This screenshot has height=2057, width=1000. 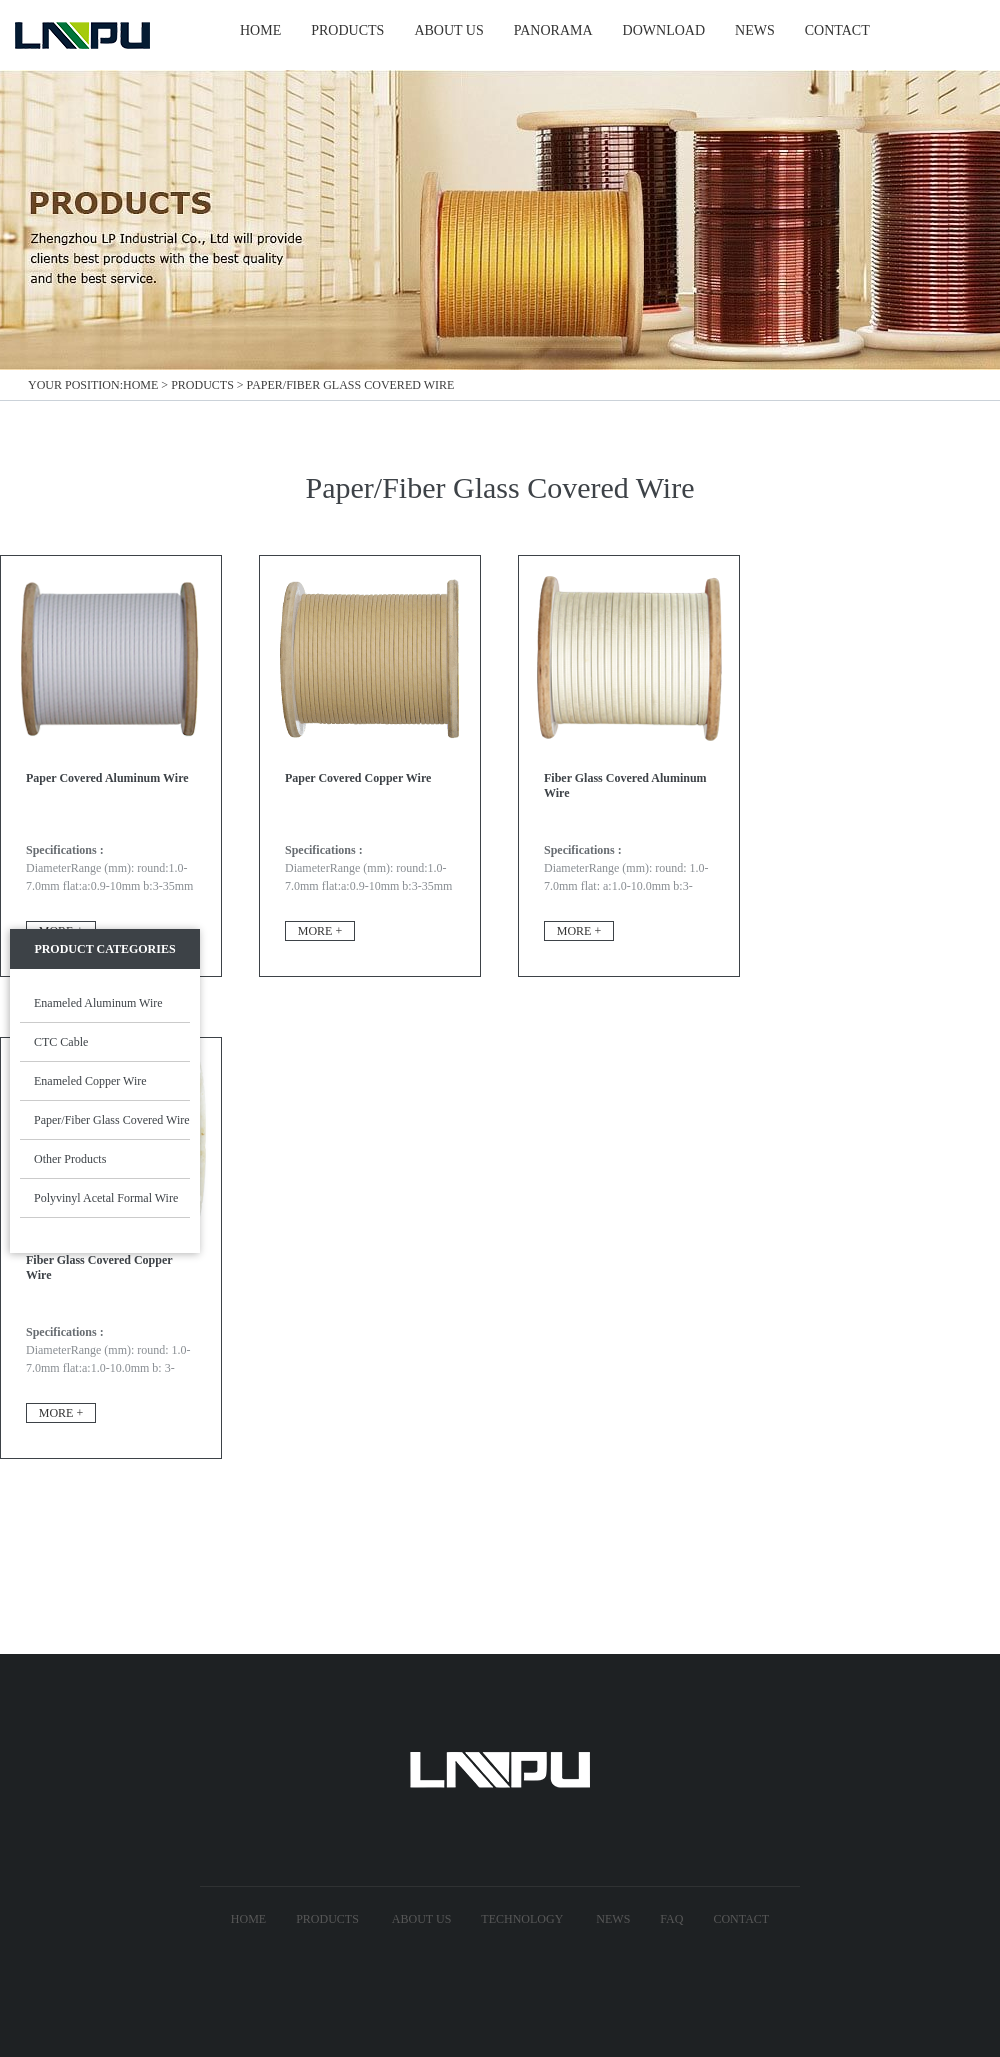 What do you see at coordinates (448, 30) in the screenshot?
I see `ABOUT US` at bounding box center [448, 30].